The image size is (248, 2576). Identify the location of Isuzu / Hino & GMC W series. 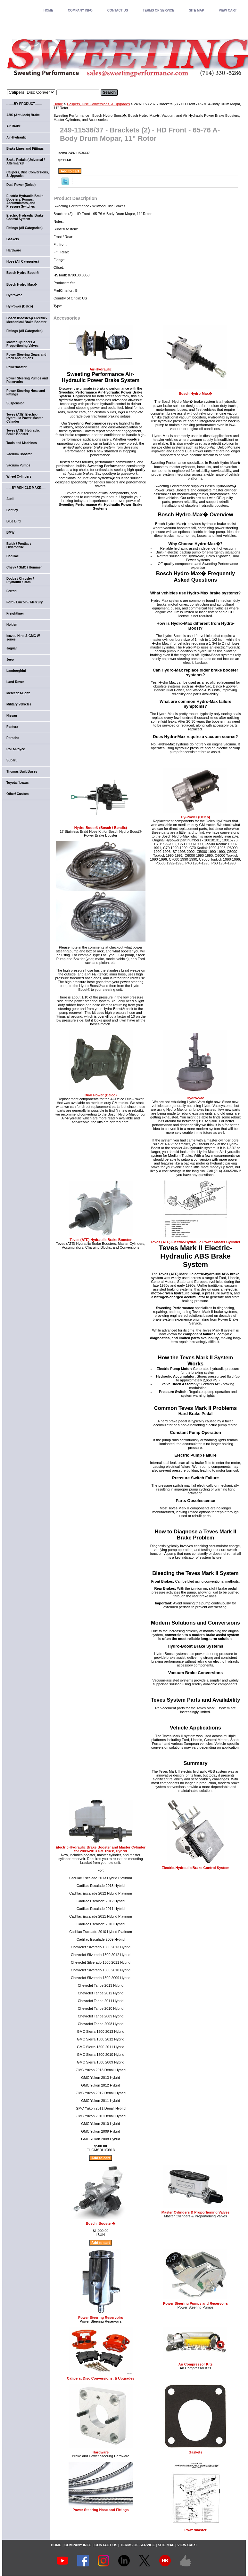
(23, 637).